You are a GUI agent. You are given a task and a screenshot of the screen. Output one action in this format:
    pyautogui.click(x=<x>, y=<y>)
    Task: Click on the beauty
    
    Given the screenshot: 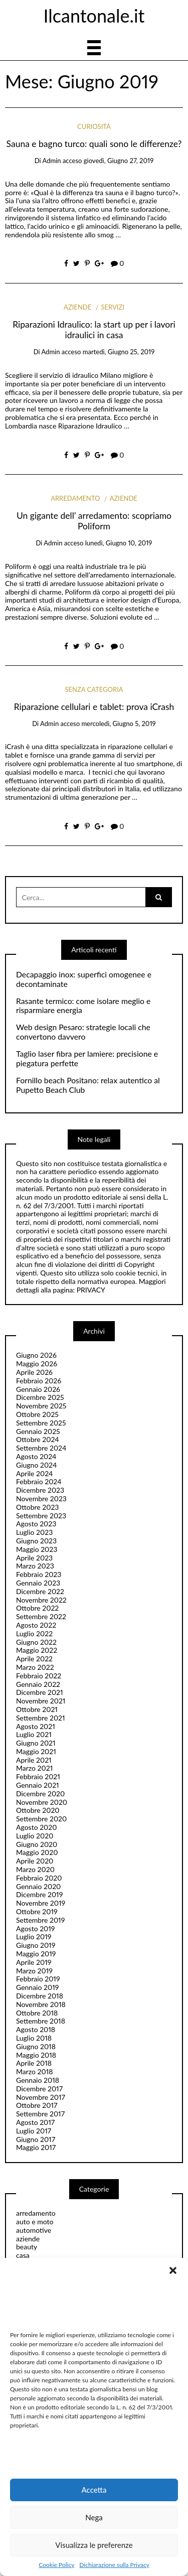 What is the action you would take?
    pyautogui.click(x=26, y=2246)
    